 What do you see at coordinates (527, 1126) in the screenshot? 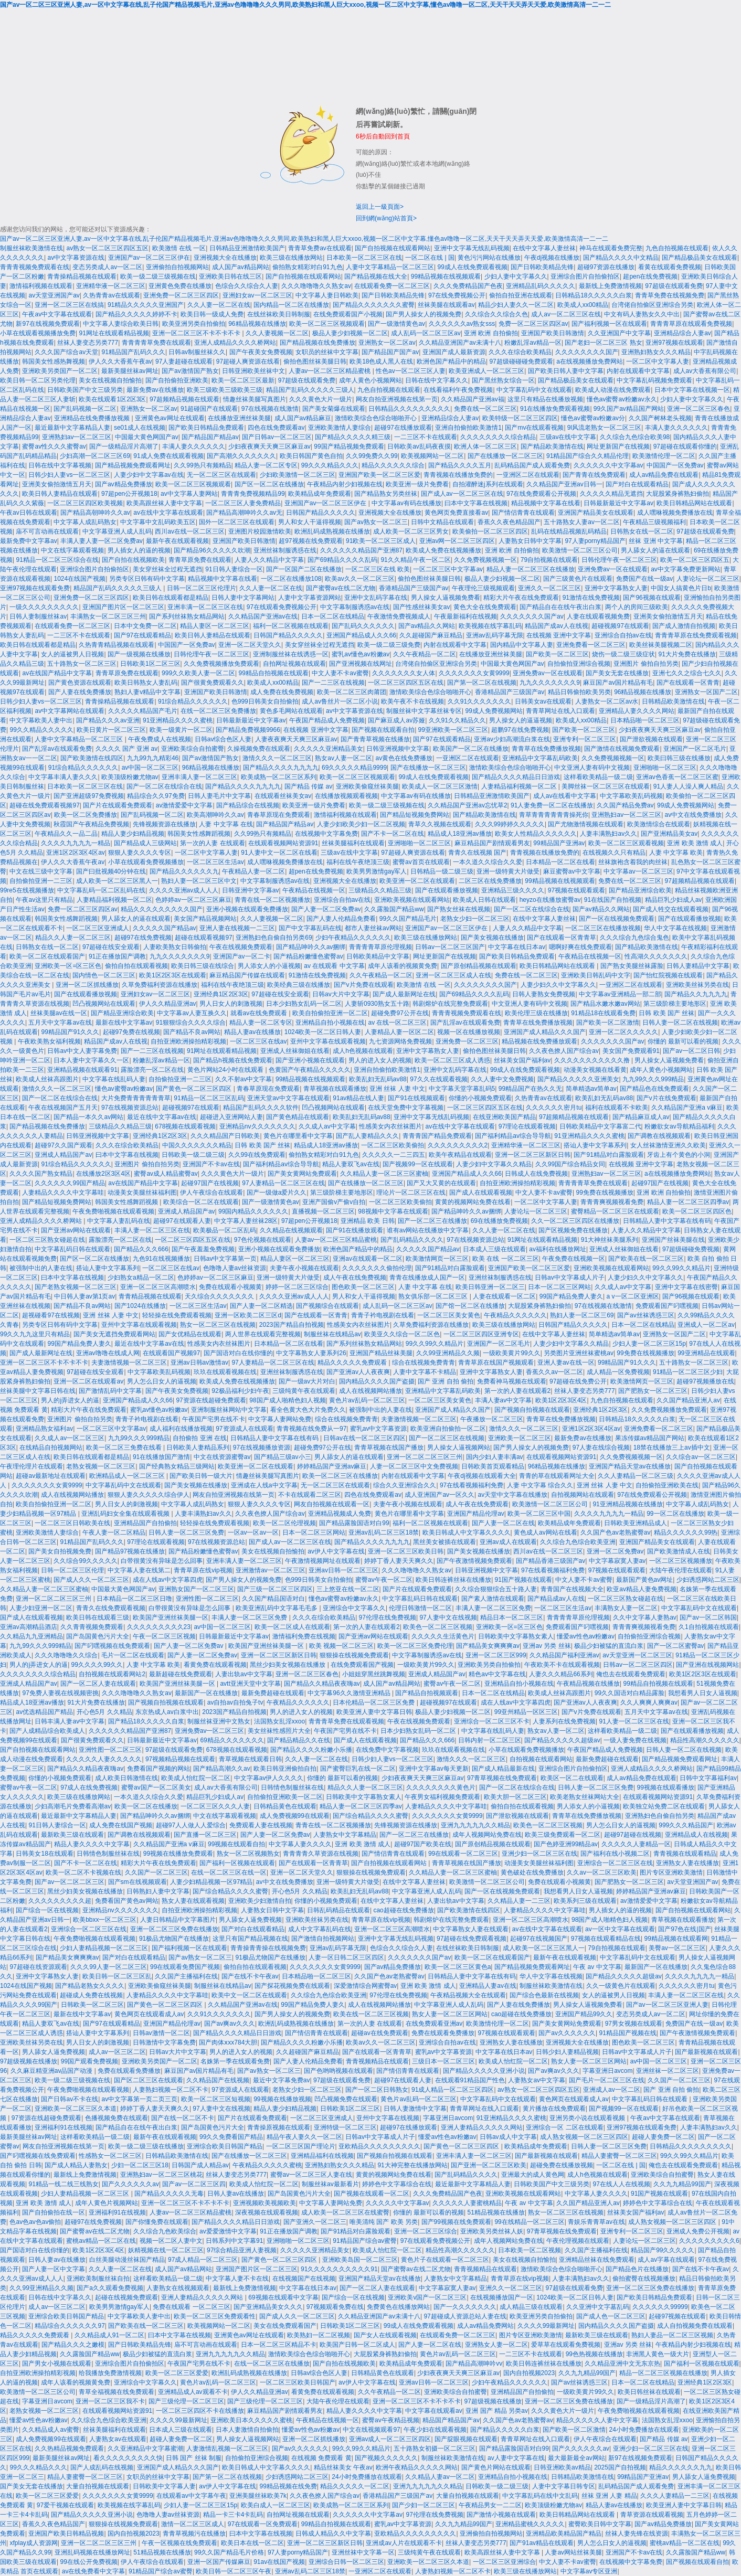
I see `97理论在线观看视频` at bounding box center [527, 1126].